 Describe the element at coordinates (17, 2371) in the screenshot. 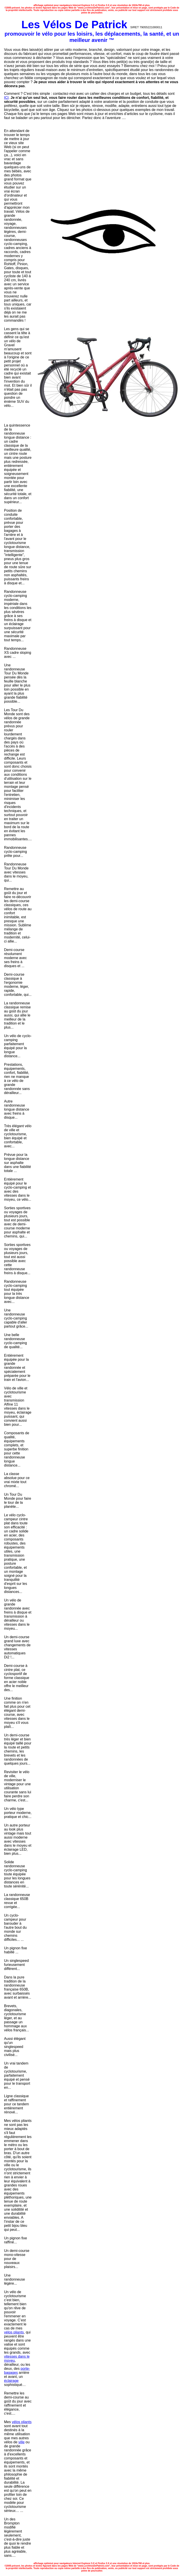

I see `porte-bagages` at that location.